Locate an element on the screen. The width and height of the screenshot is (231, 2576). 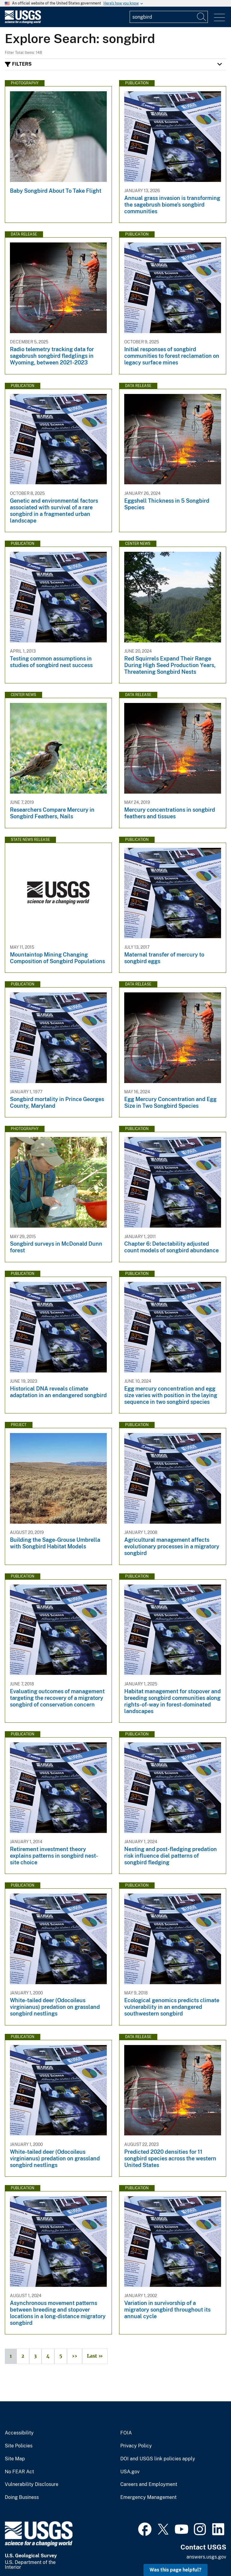
No FEAR Act is located at coordinates (19, 2472).